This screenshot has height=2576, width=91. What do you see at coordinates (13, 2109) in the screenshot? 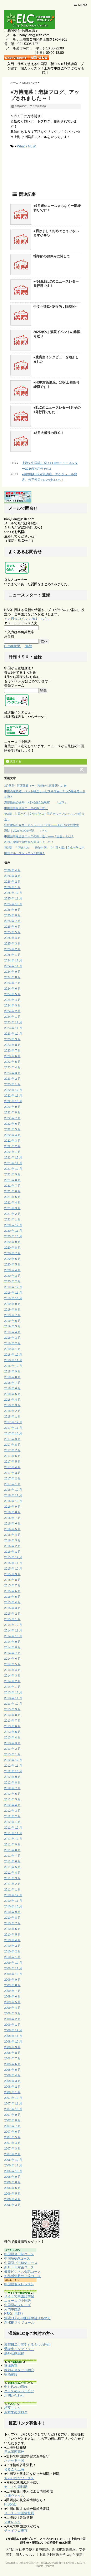
I see `2007 年 10 月` at bounding box center [13, 2109].